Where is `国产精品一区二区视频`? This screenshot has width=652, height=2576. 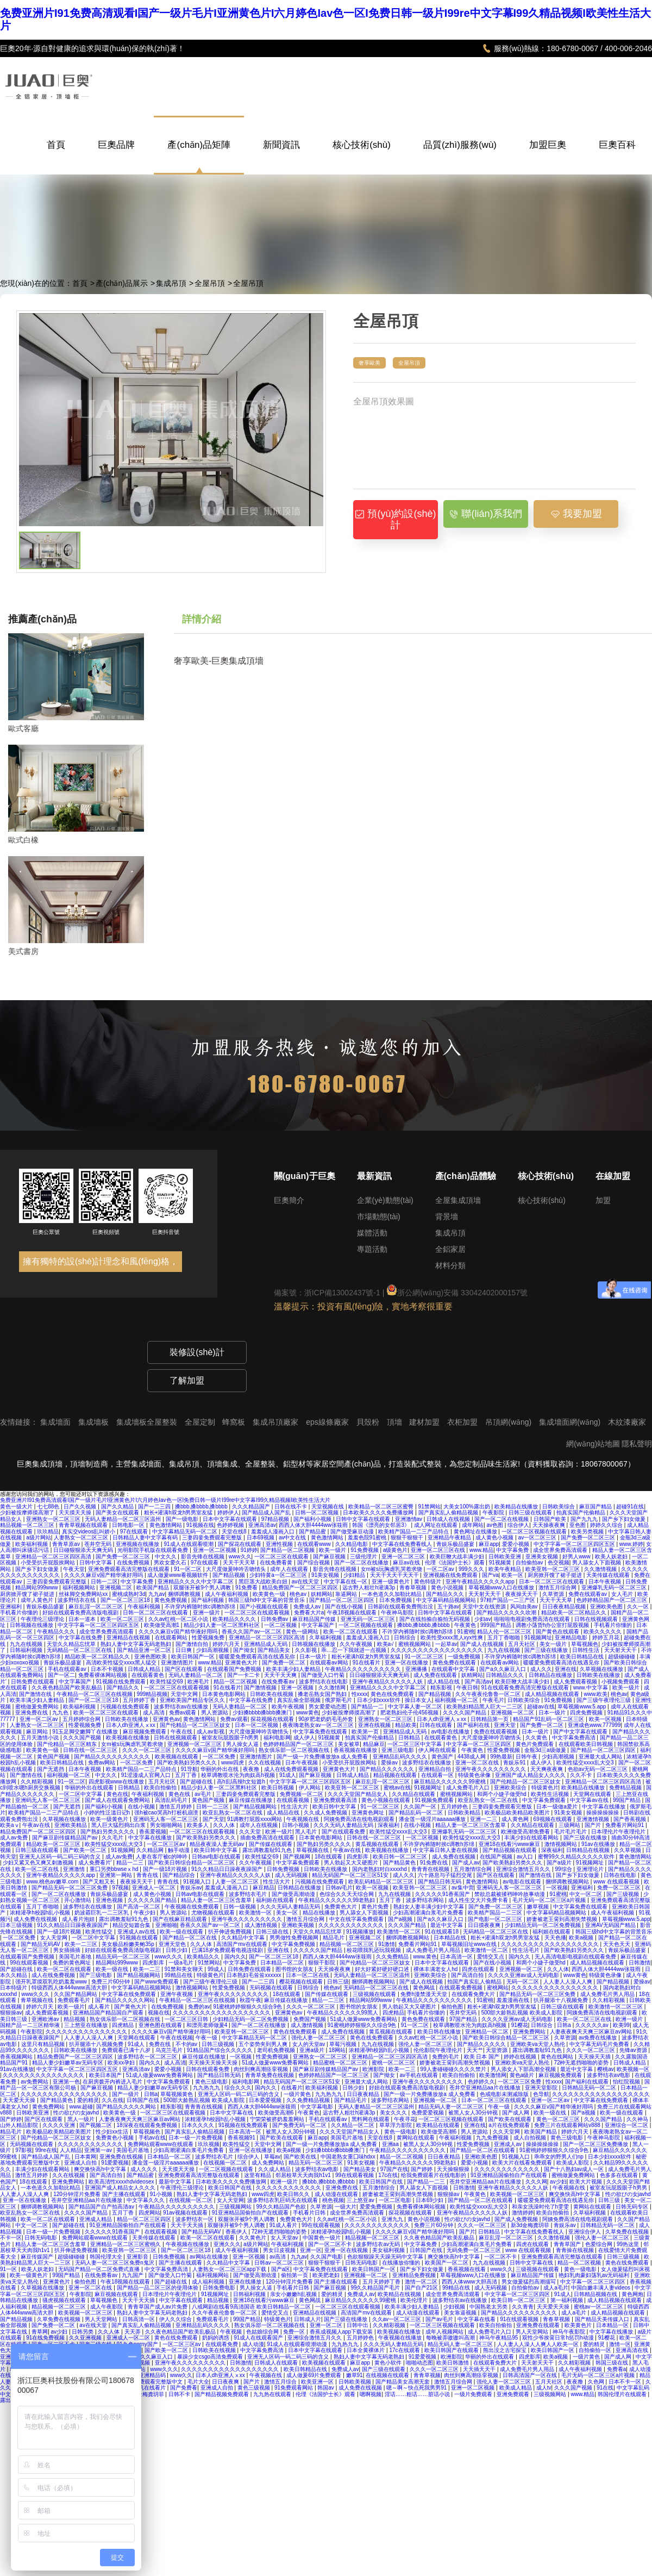
国产精品一区二区视频 is located at coordinates (288, 1550).